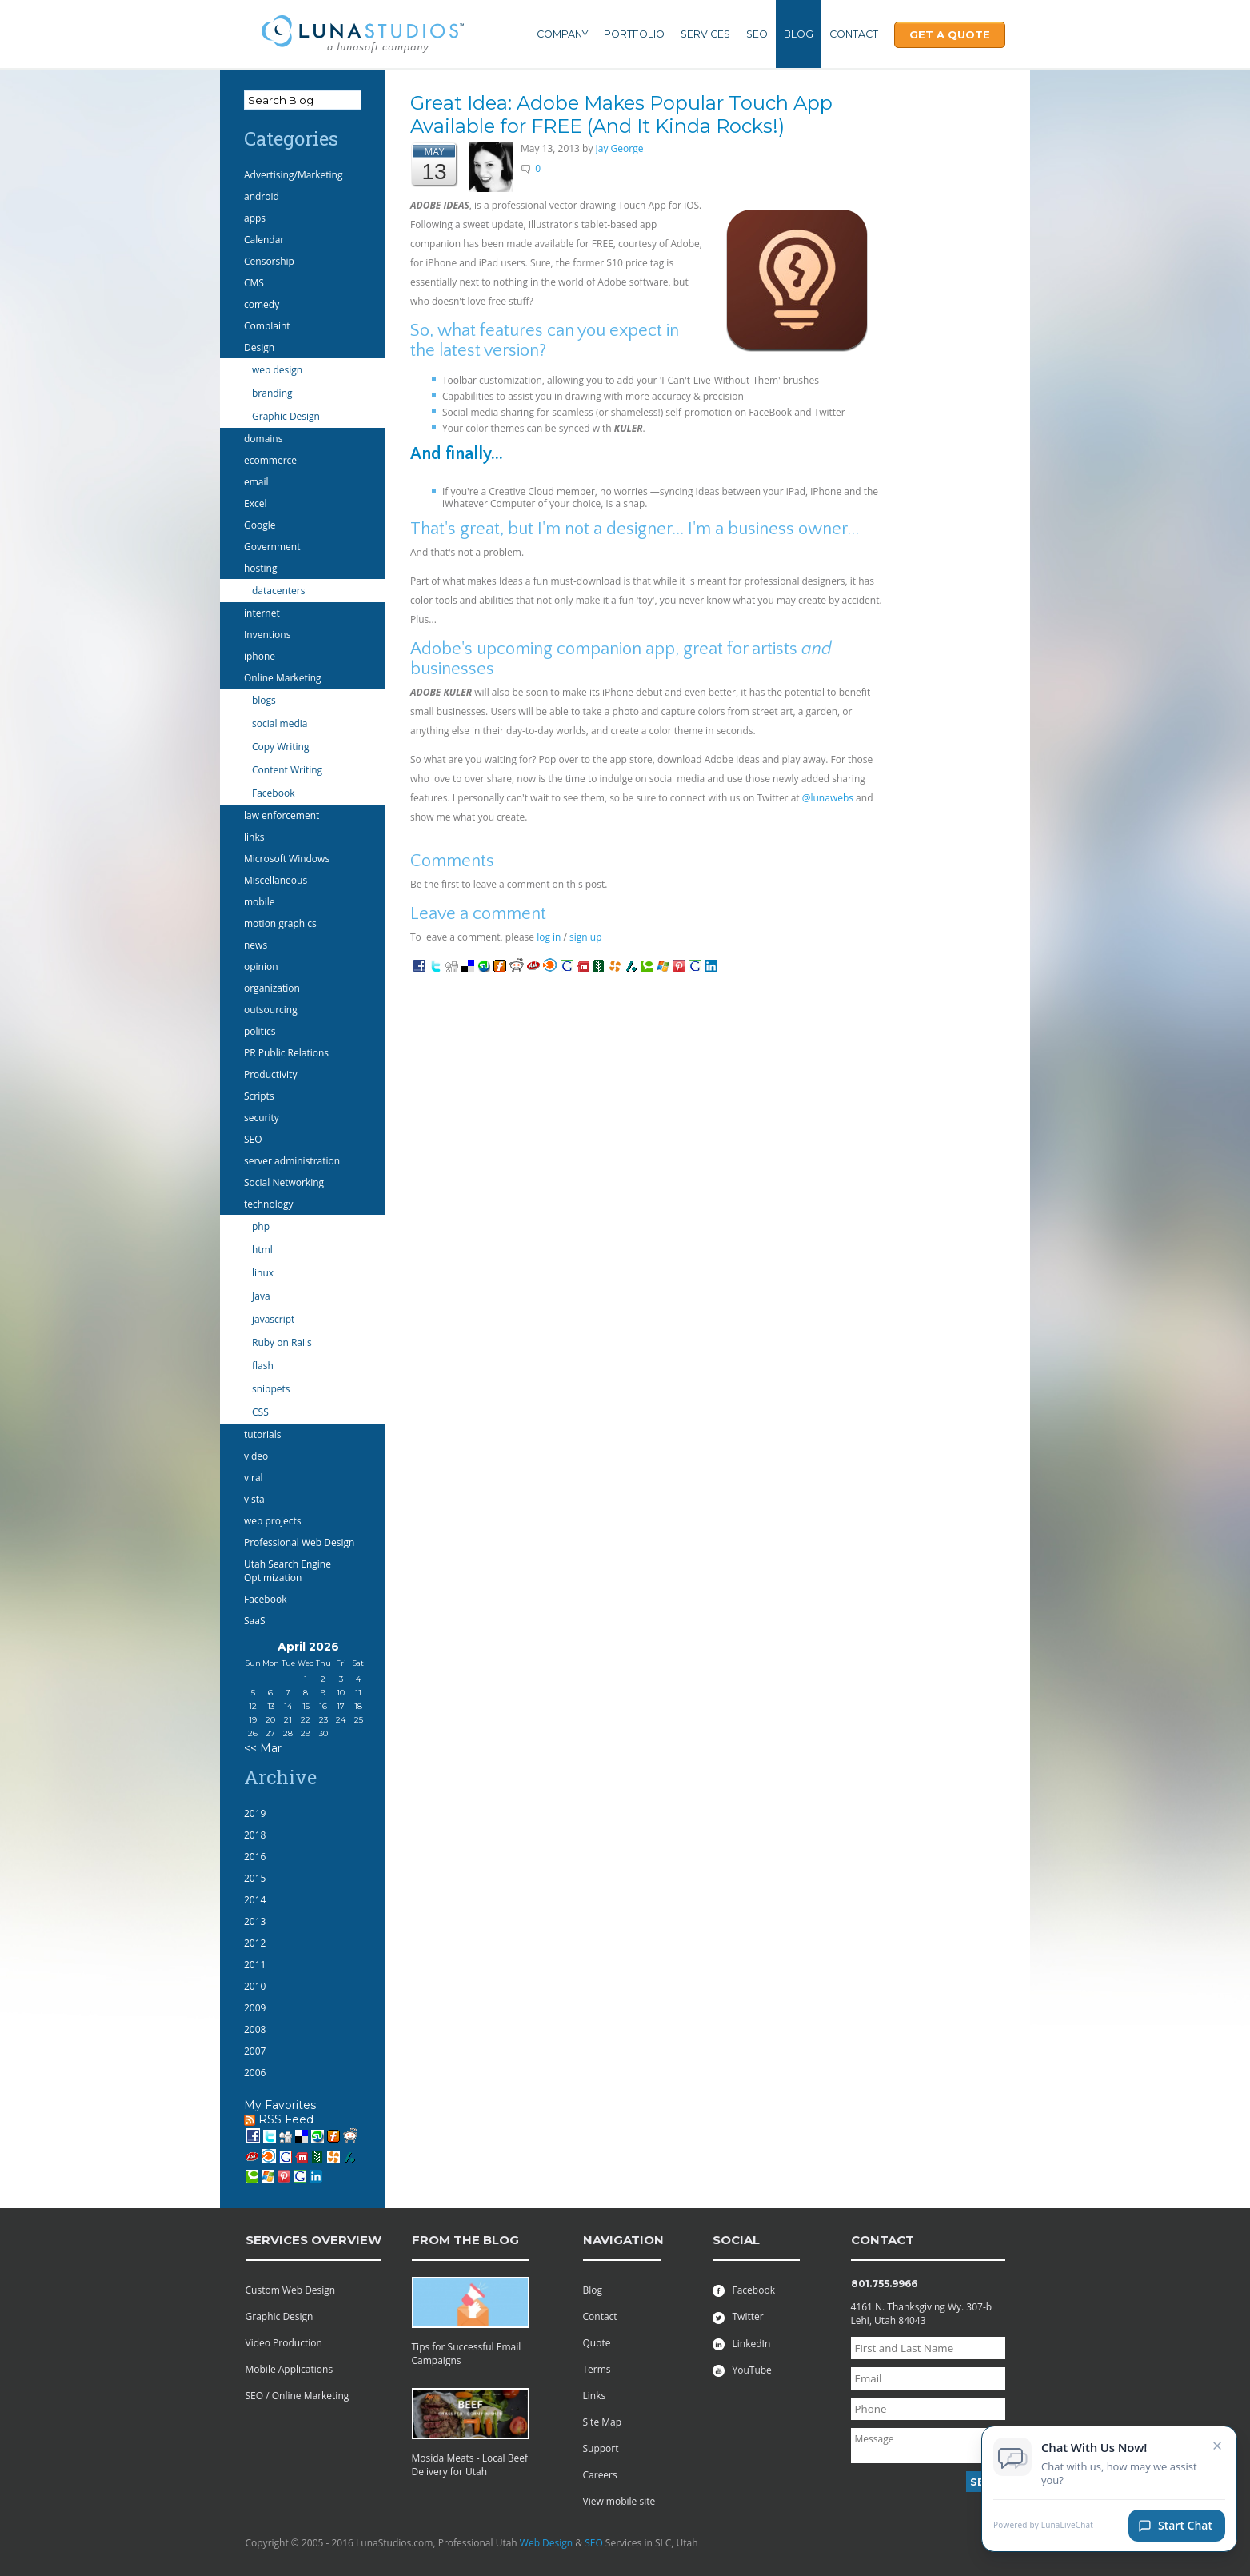 This screenshot has width=1250, height=2576. Describe the element at coordinates (277, 370) in the screenshot. I see `web design` at that location.